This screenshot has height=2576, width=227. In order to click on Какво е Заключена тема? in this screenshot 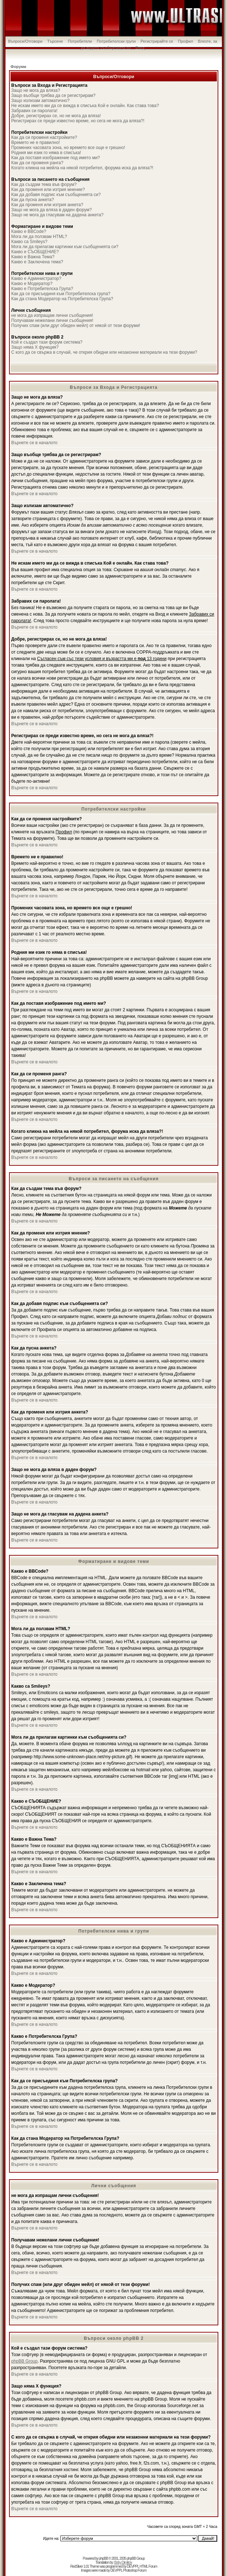, I will do `click(37, 261)`.